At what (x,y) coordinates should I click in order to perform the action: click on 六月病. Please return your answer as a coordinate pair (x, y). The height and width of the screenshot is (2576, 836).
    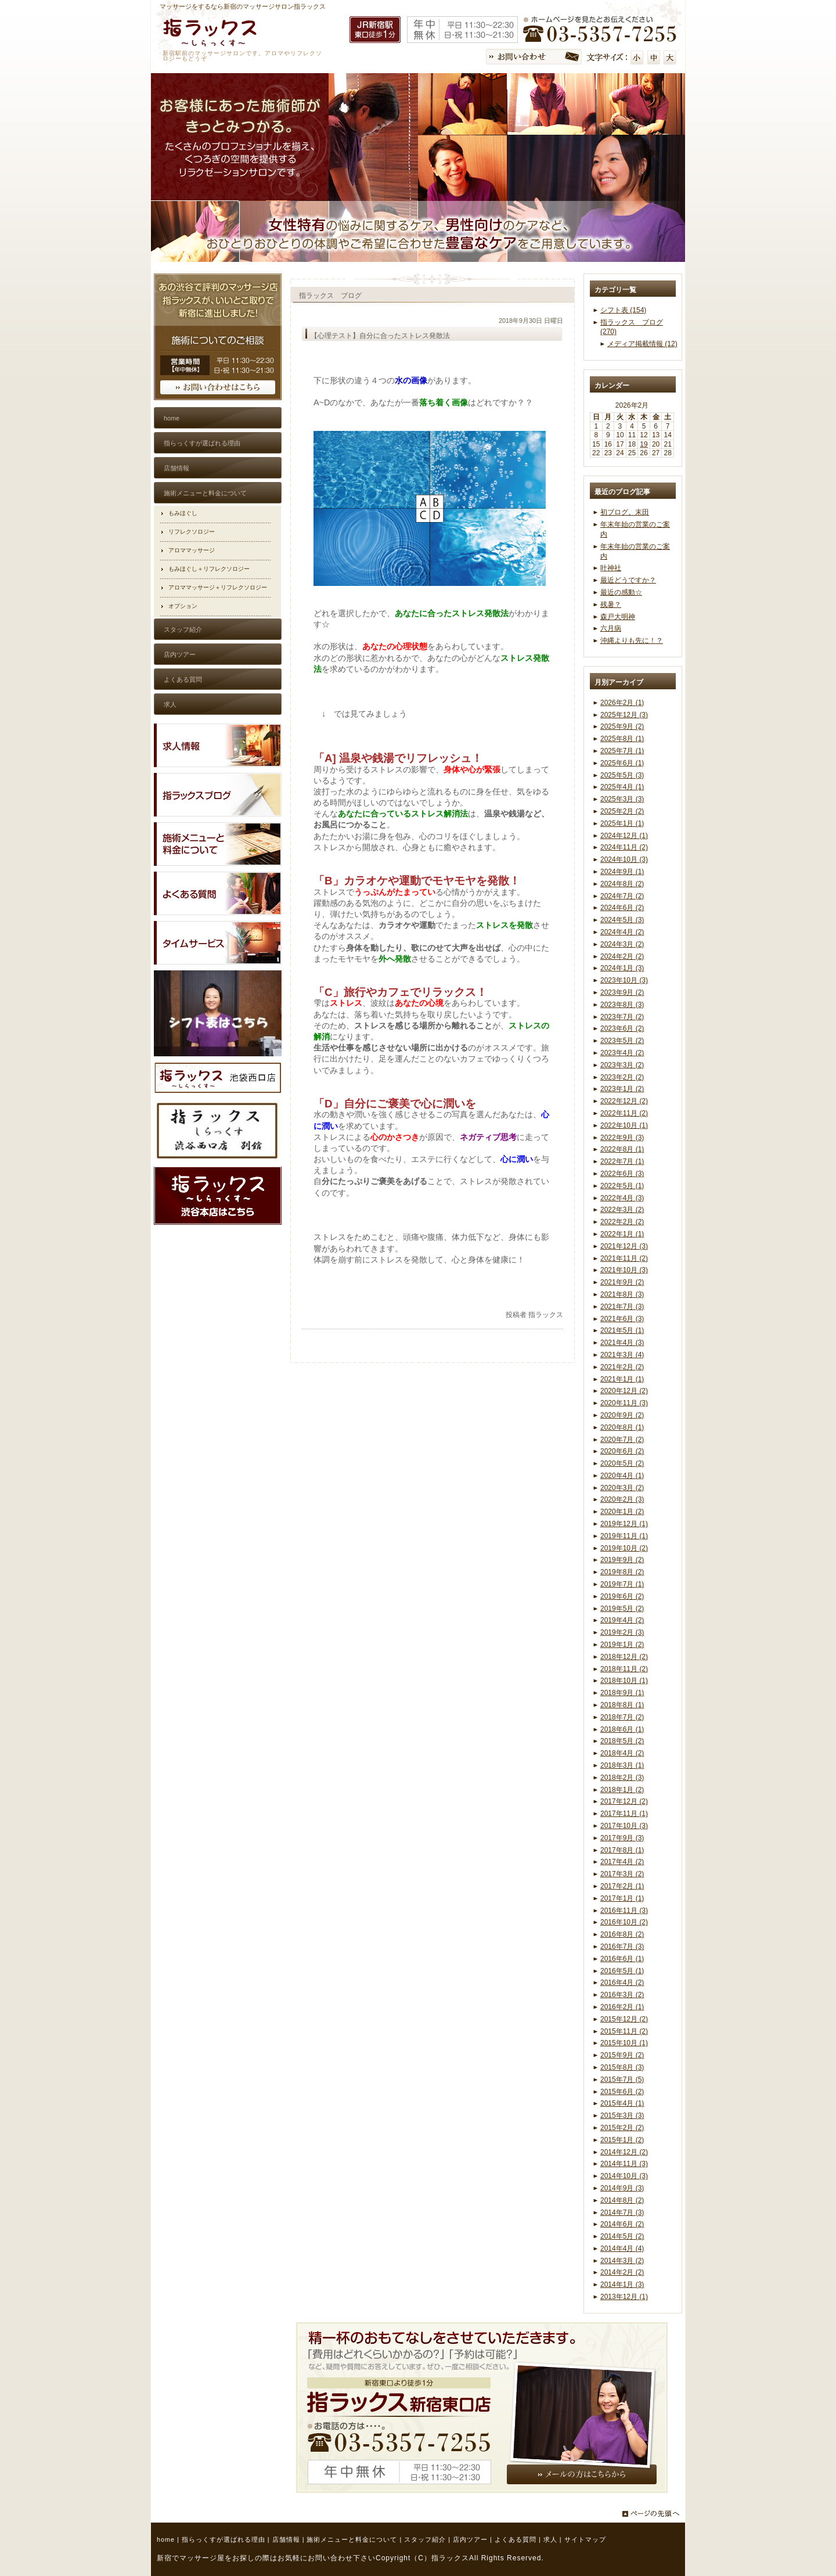
    Looking at the image, I should click on (610, 628).